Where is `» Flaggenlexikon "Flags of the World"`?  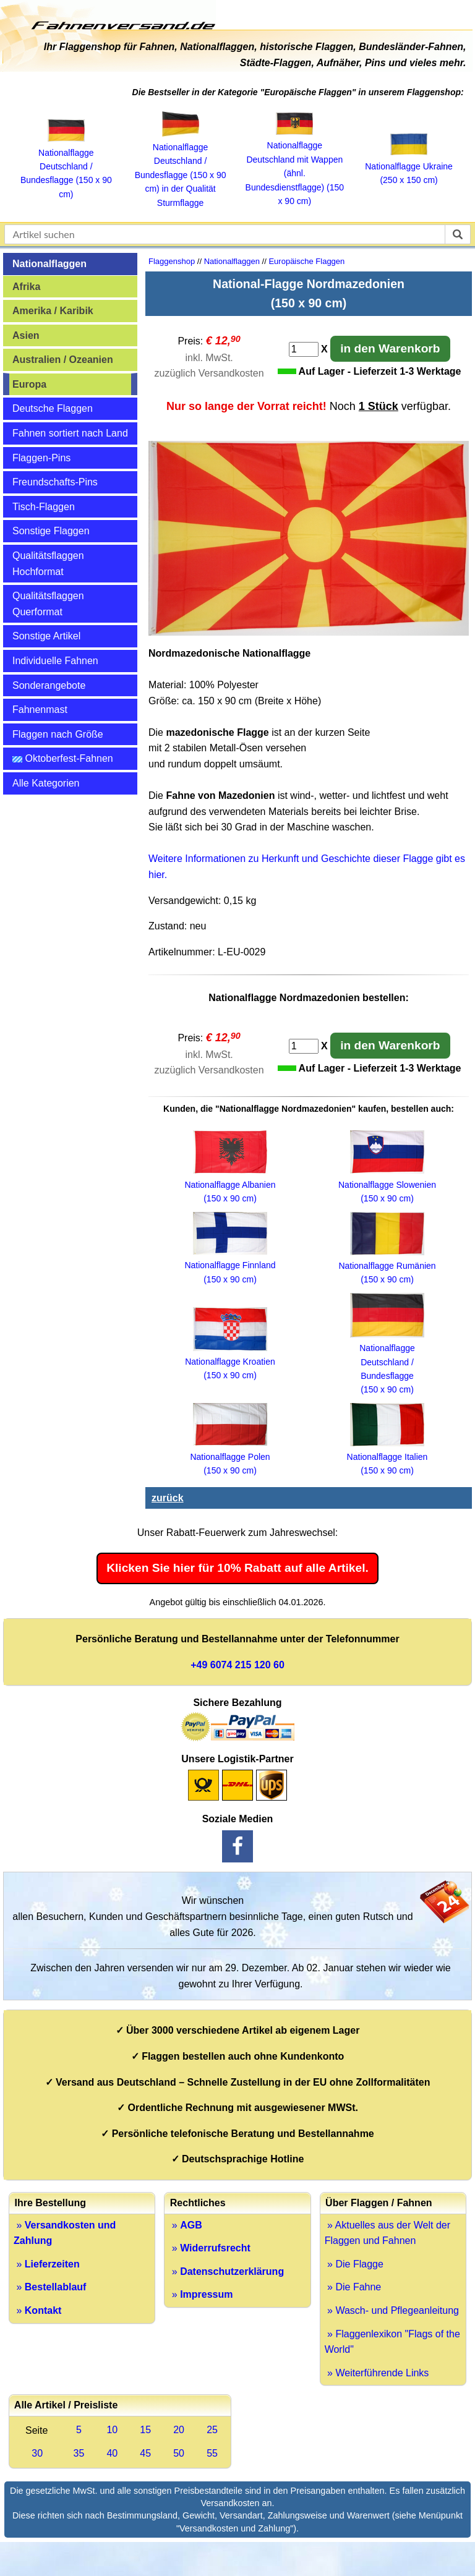 » Flaggenlexikon "Flags of the World" is located at coordinates (392, 2342).